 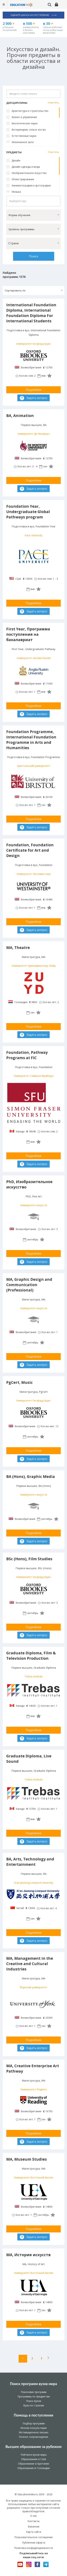 I want to click on Поисковик программ, so click(x=33, y=2392).